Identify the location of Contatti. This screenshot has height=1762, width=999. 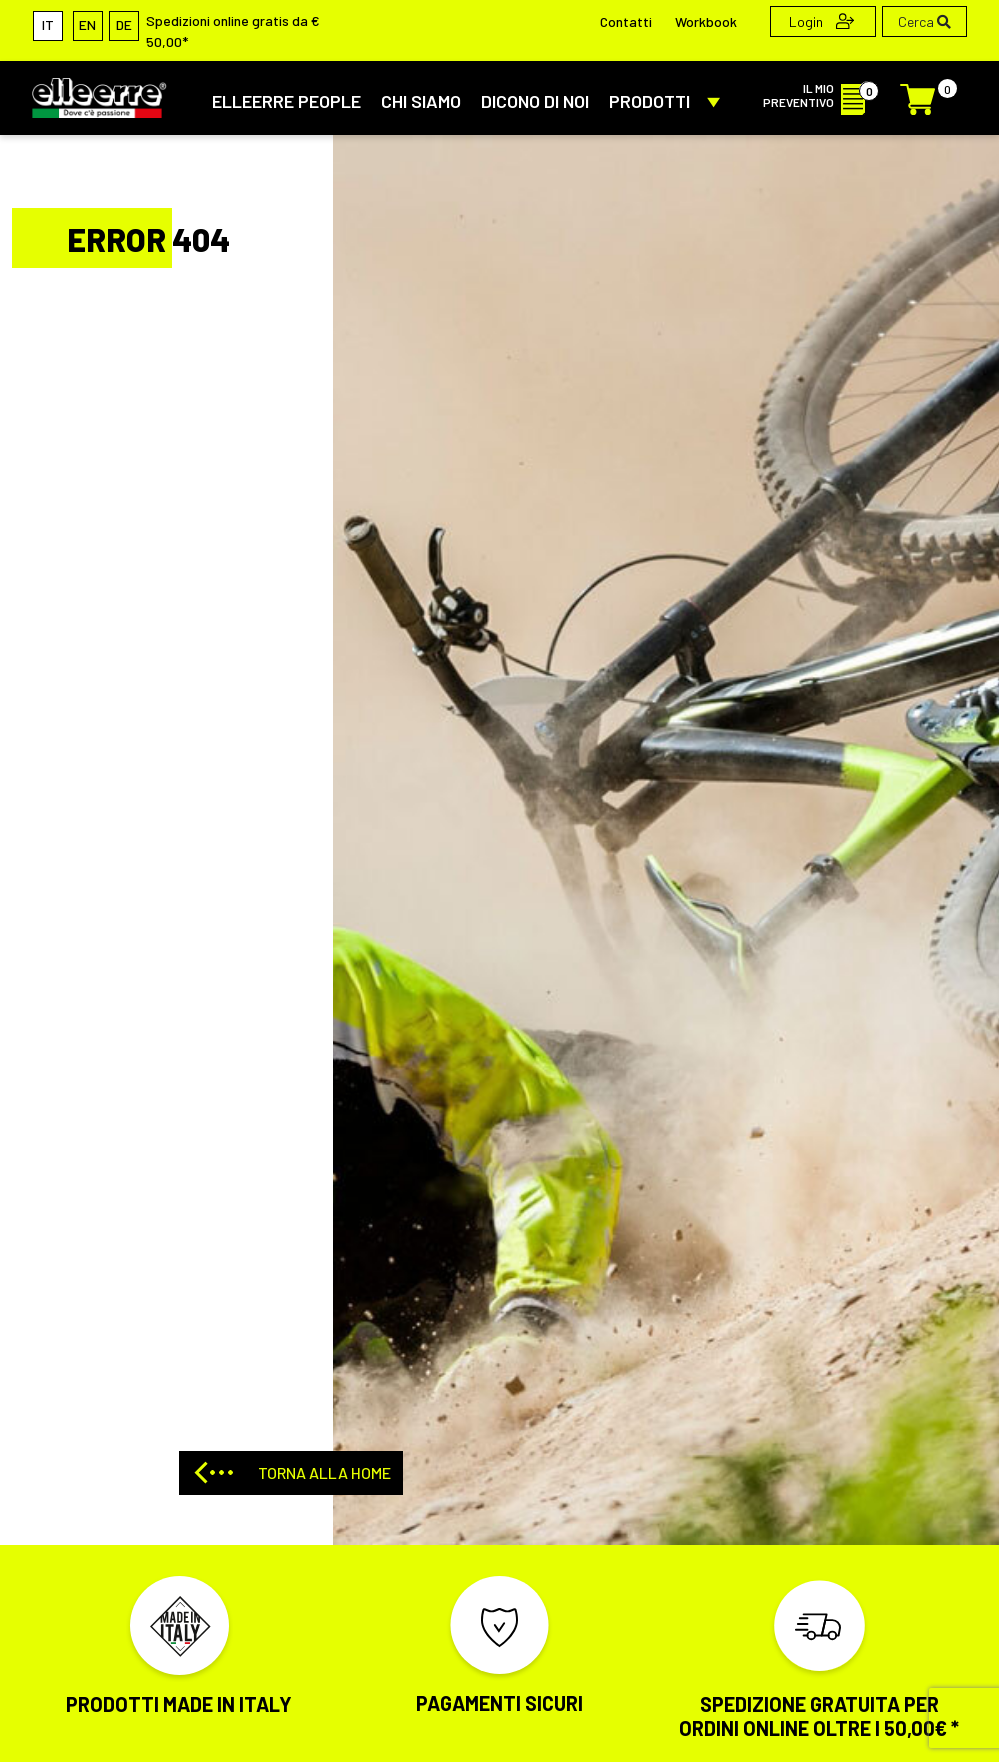
(626, 21).